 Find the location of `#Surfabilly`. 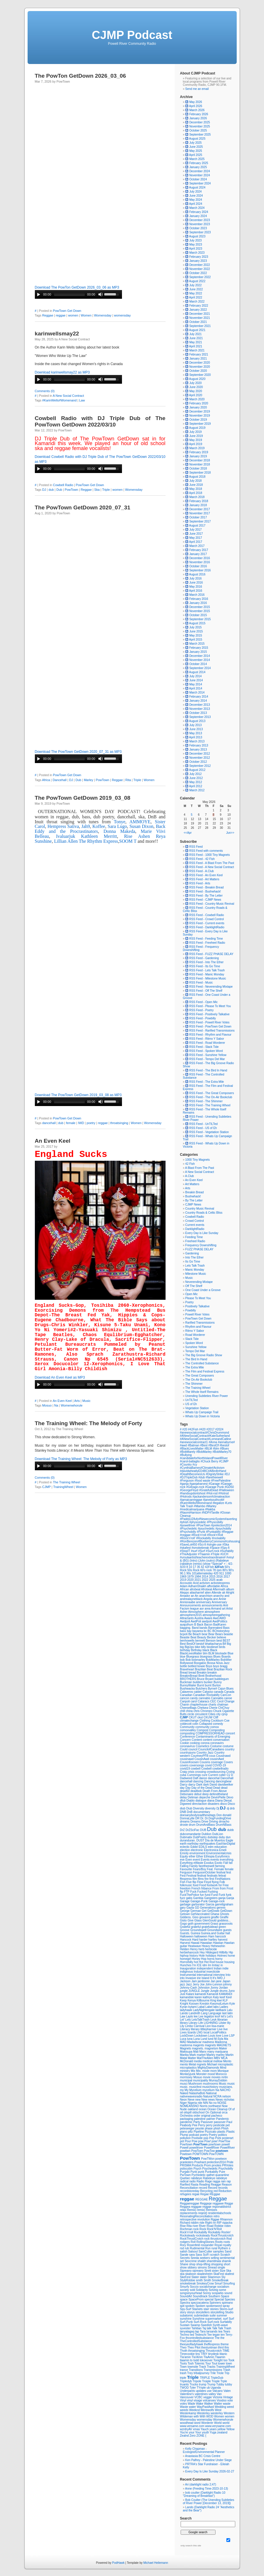

#Surfabilly is located at coordinates (227, 1551).